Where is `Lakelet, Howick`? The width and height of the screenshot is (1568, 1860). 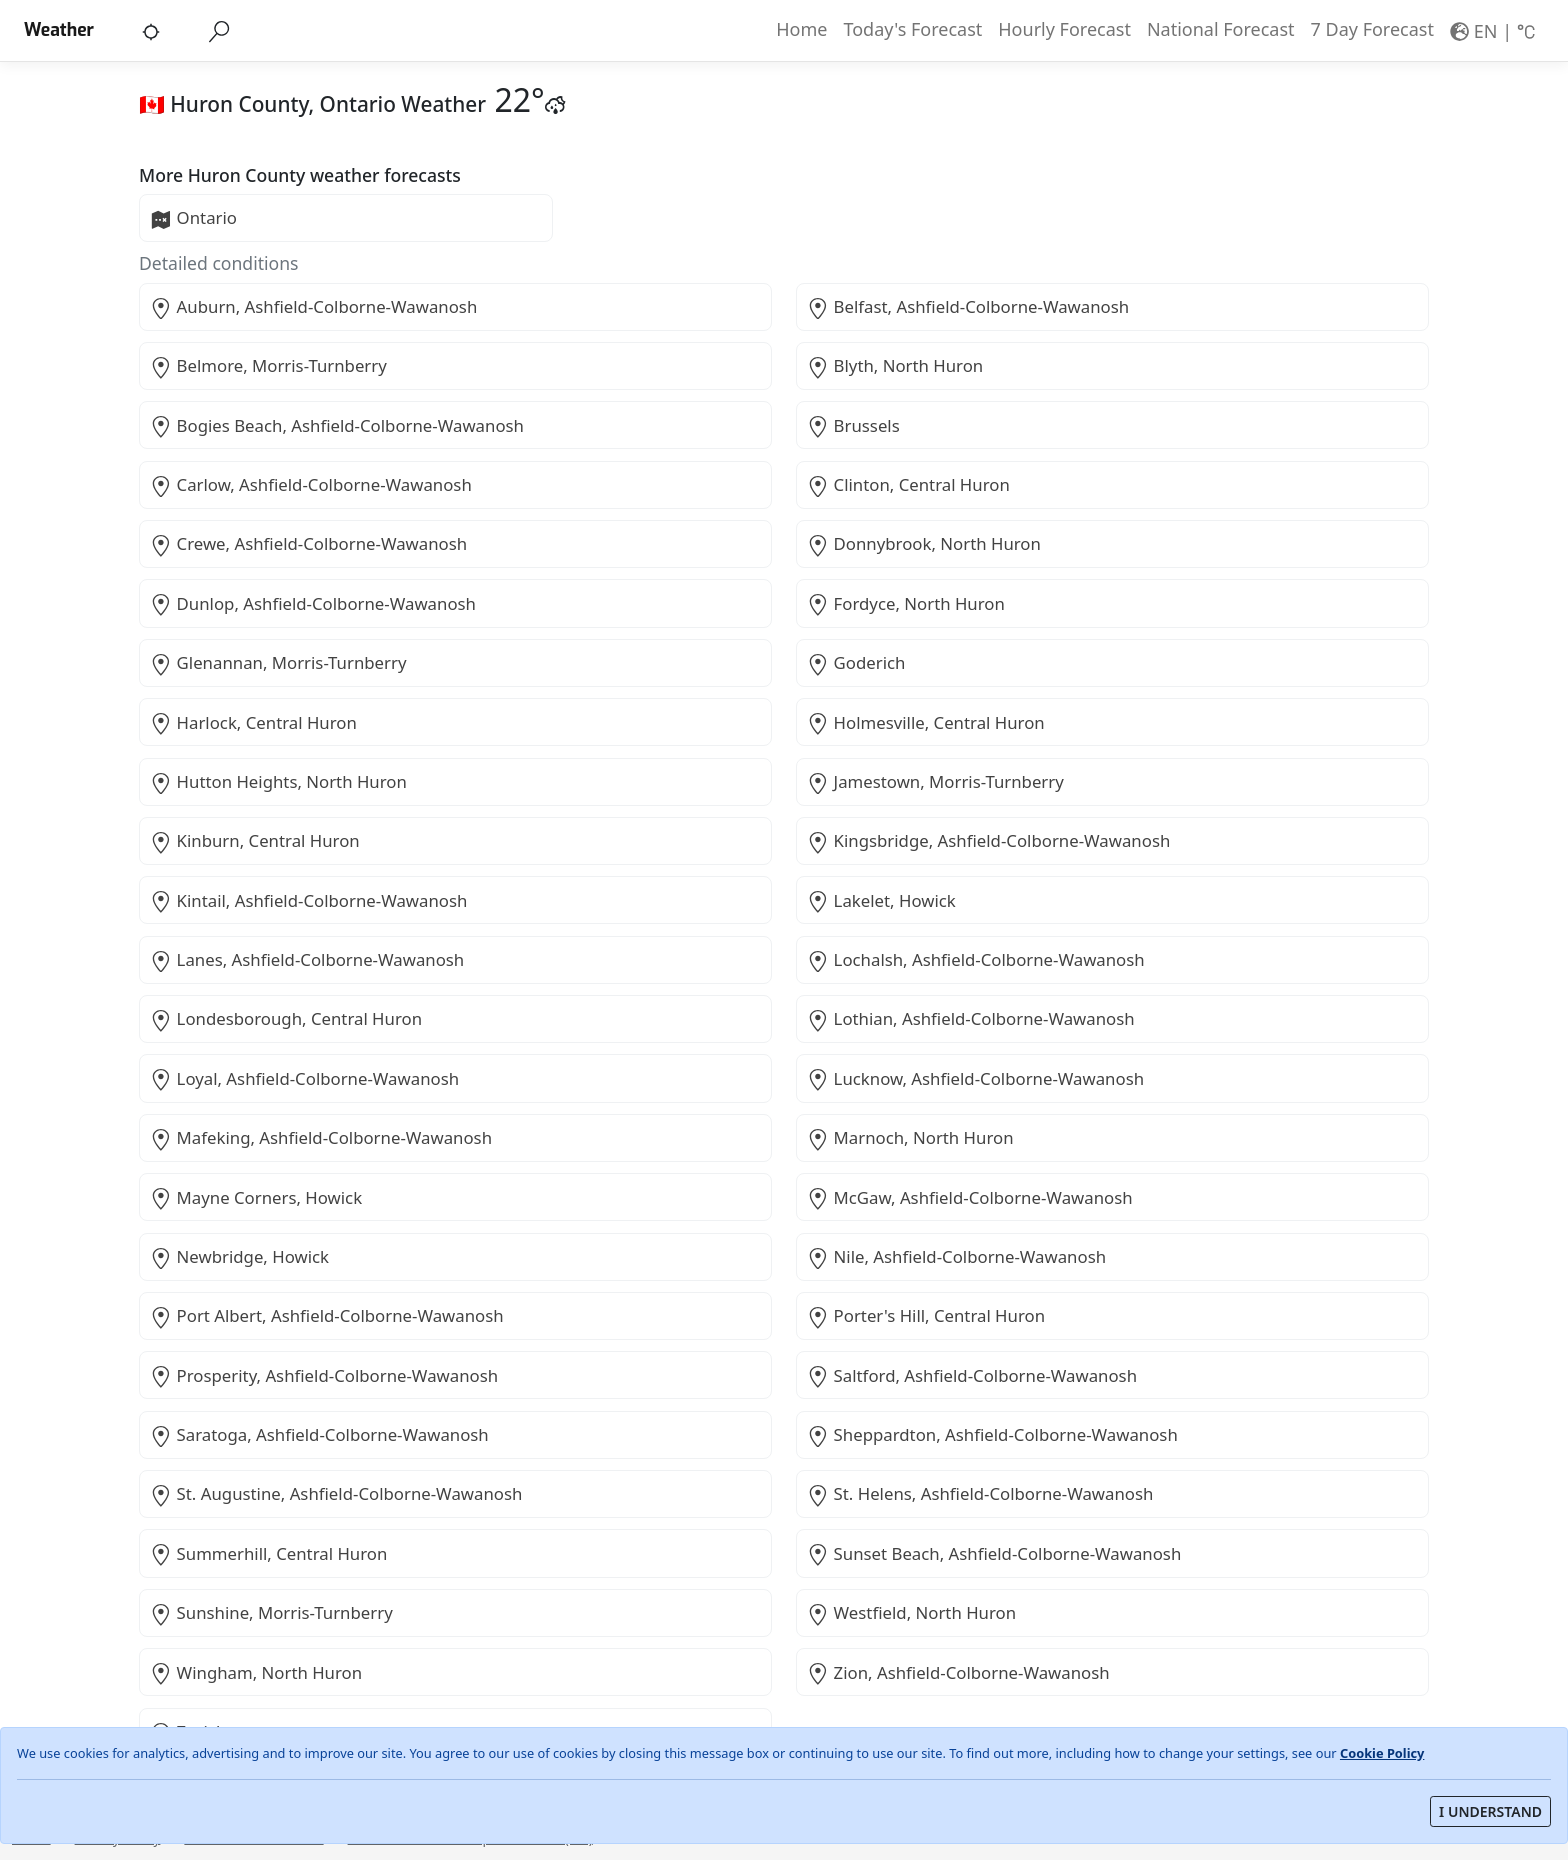
Lakelet, Howick is located at coordinates (881, 901).